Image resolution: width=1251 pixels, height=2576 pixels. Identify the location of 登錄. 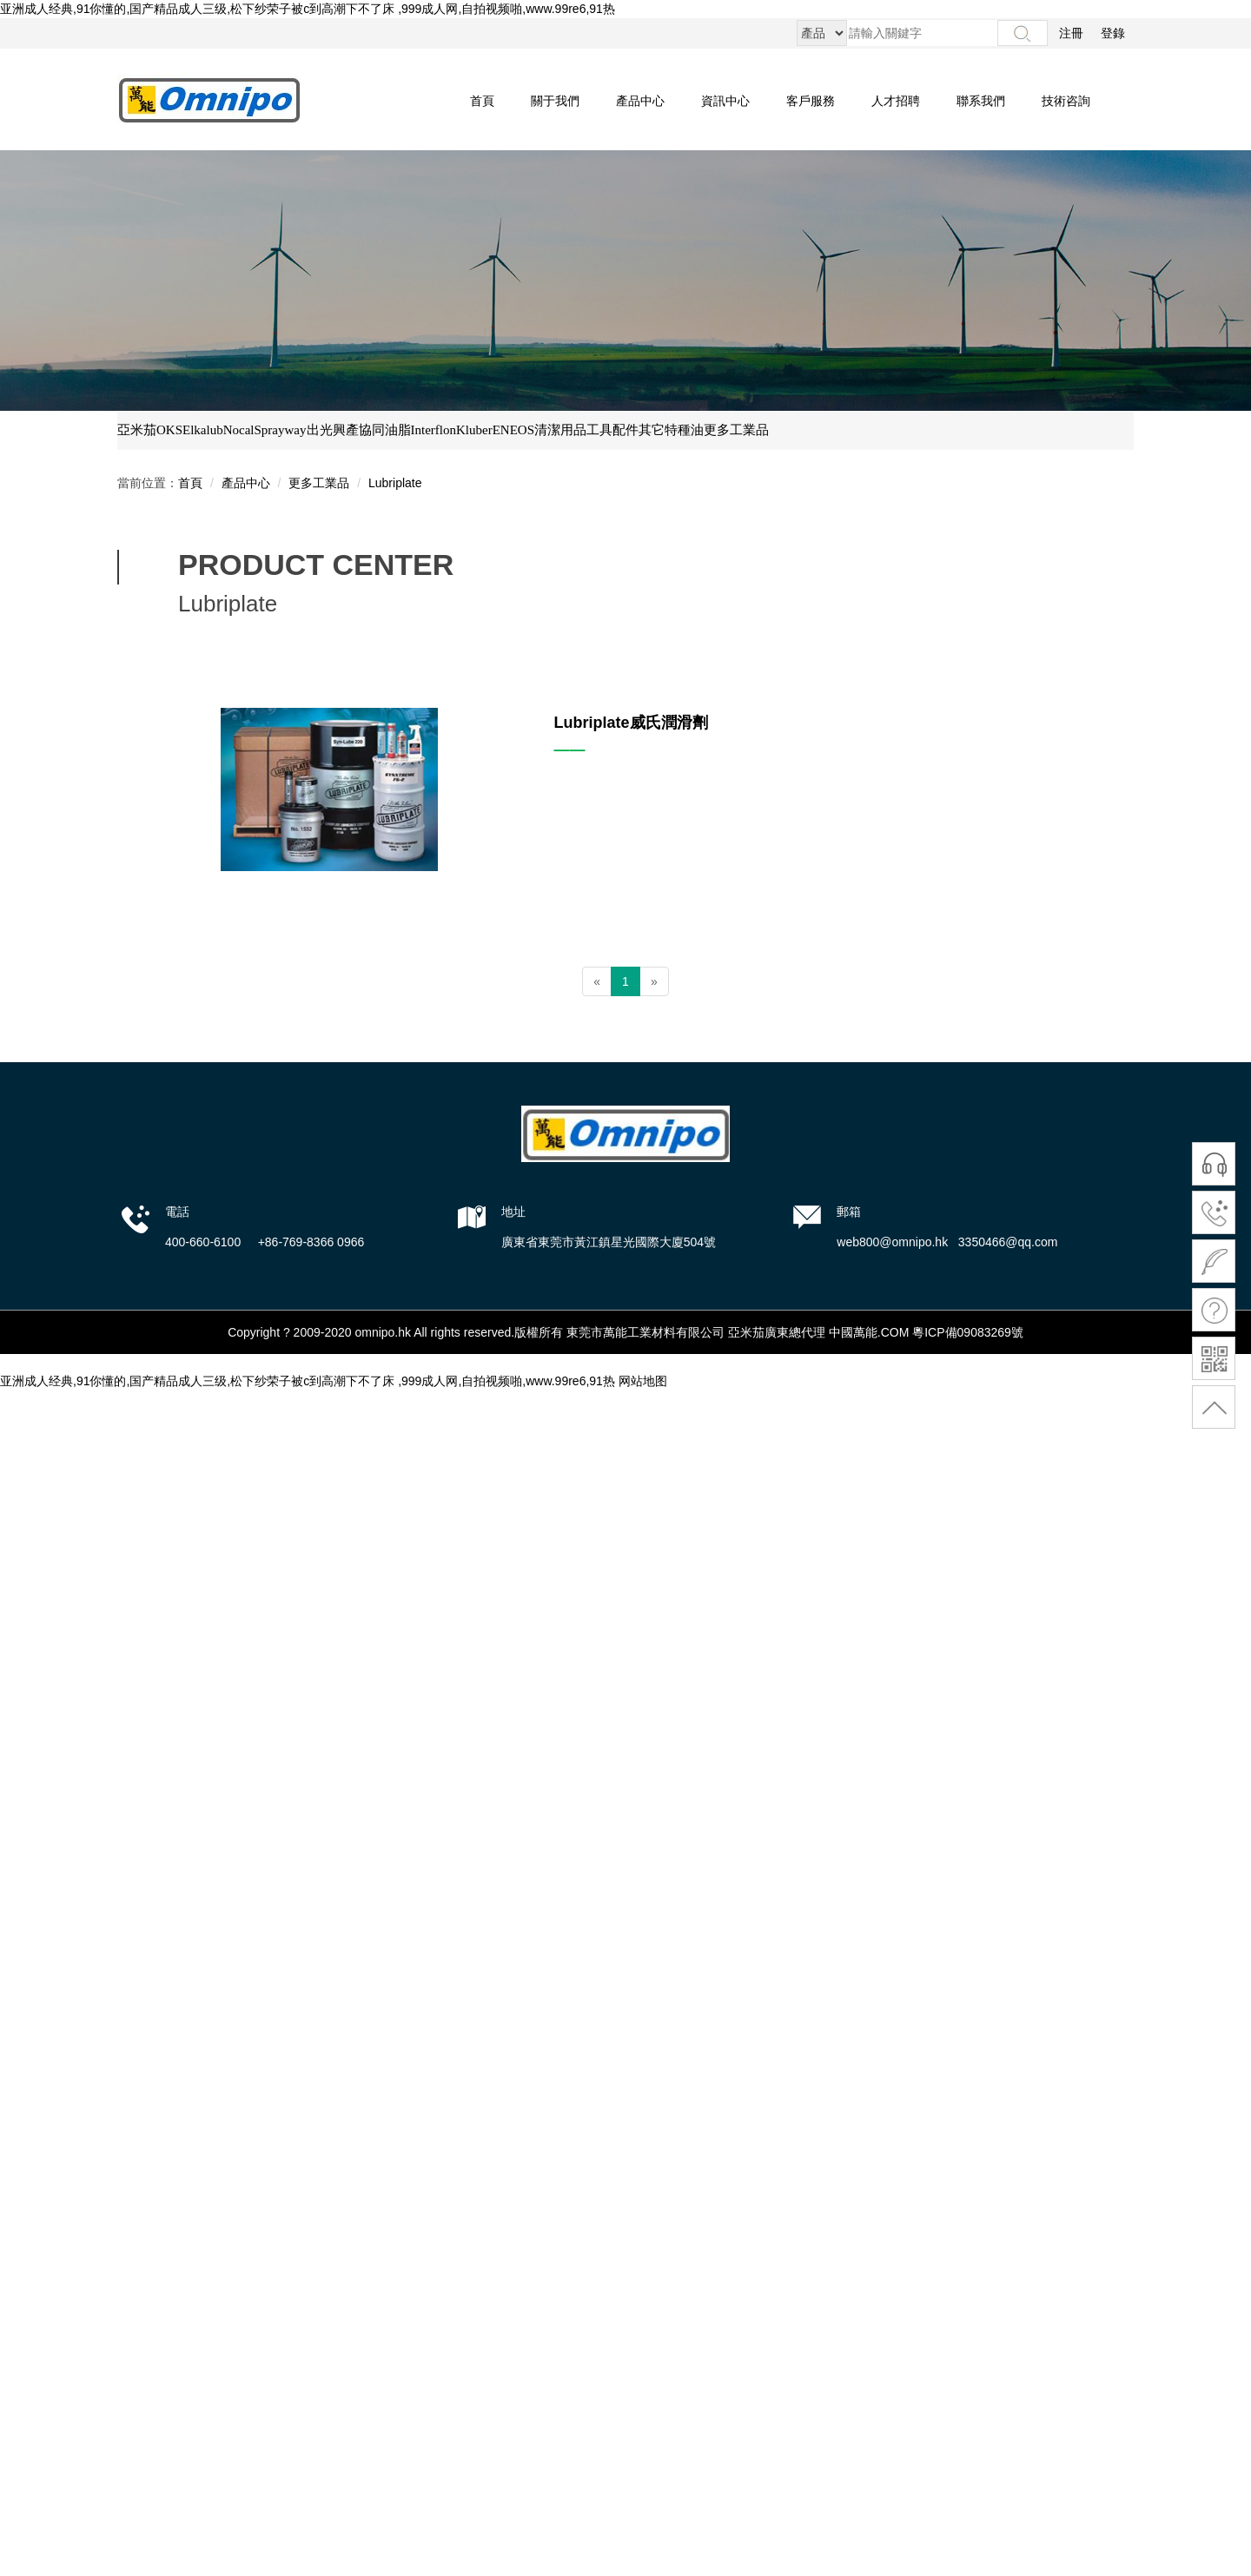
(1113, 33).